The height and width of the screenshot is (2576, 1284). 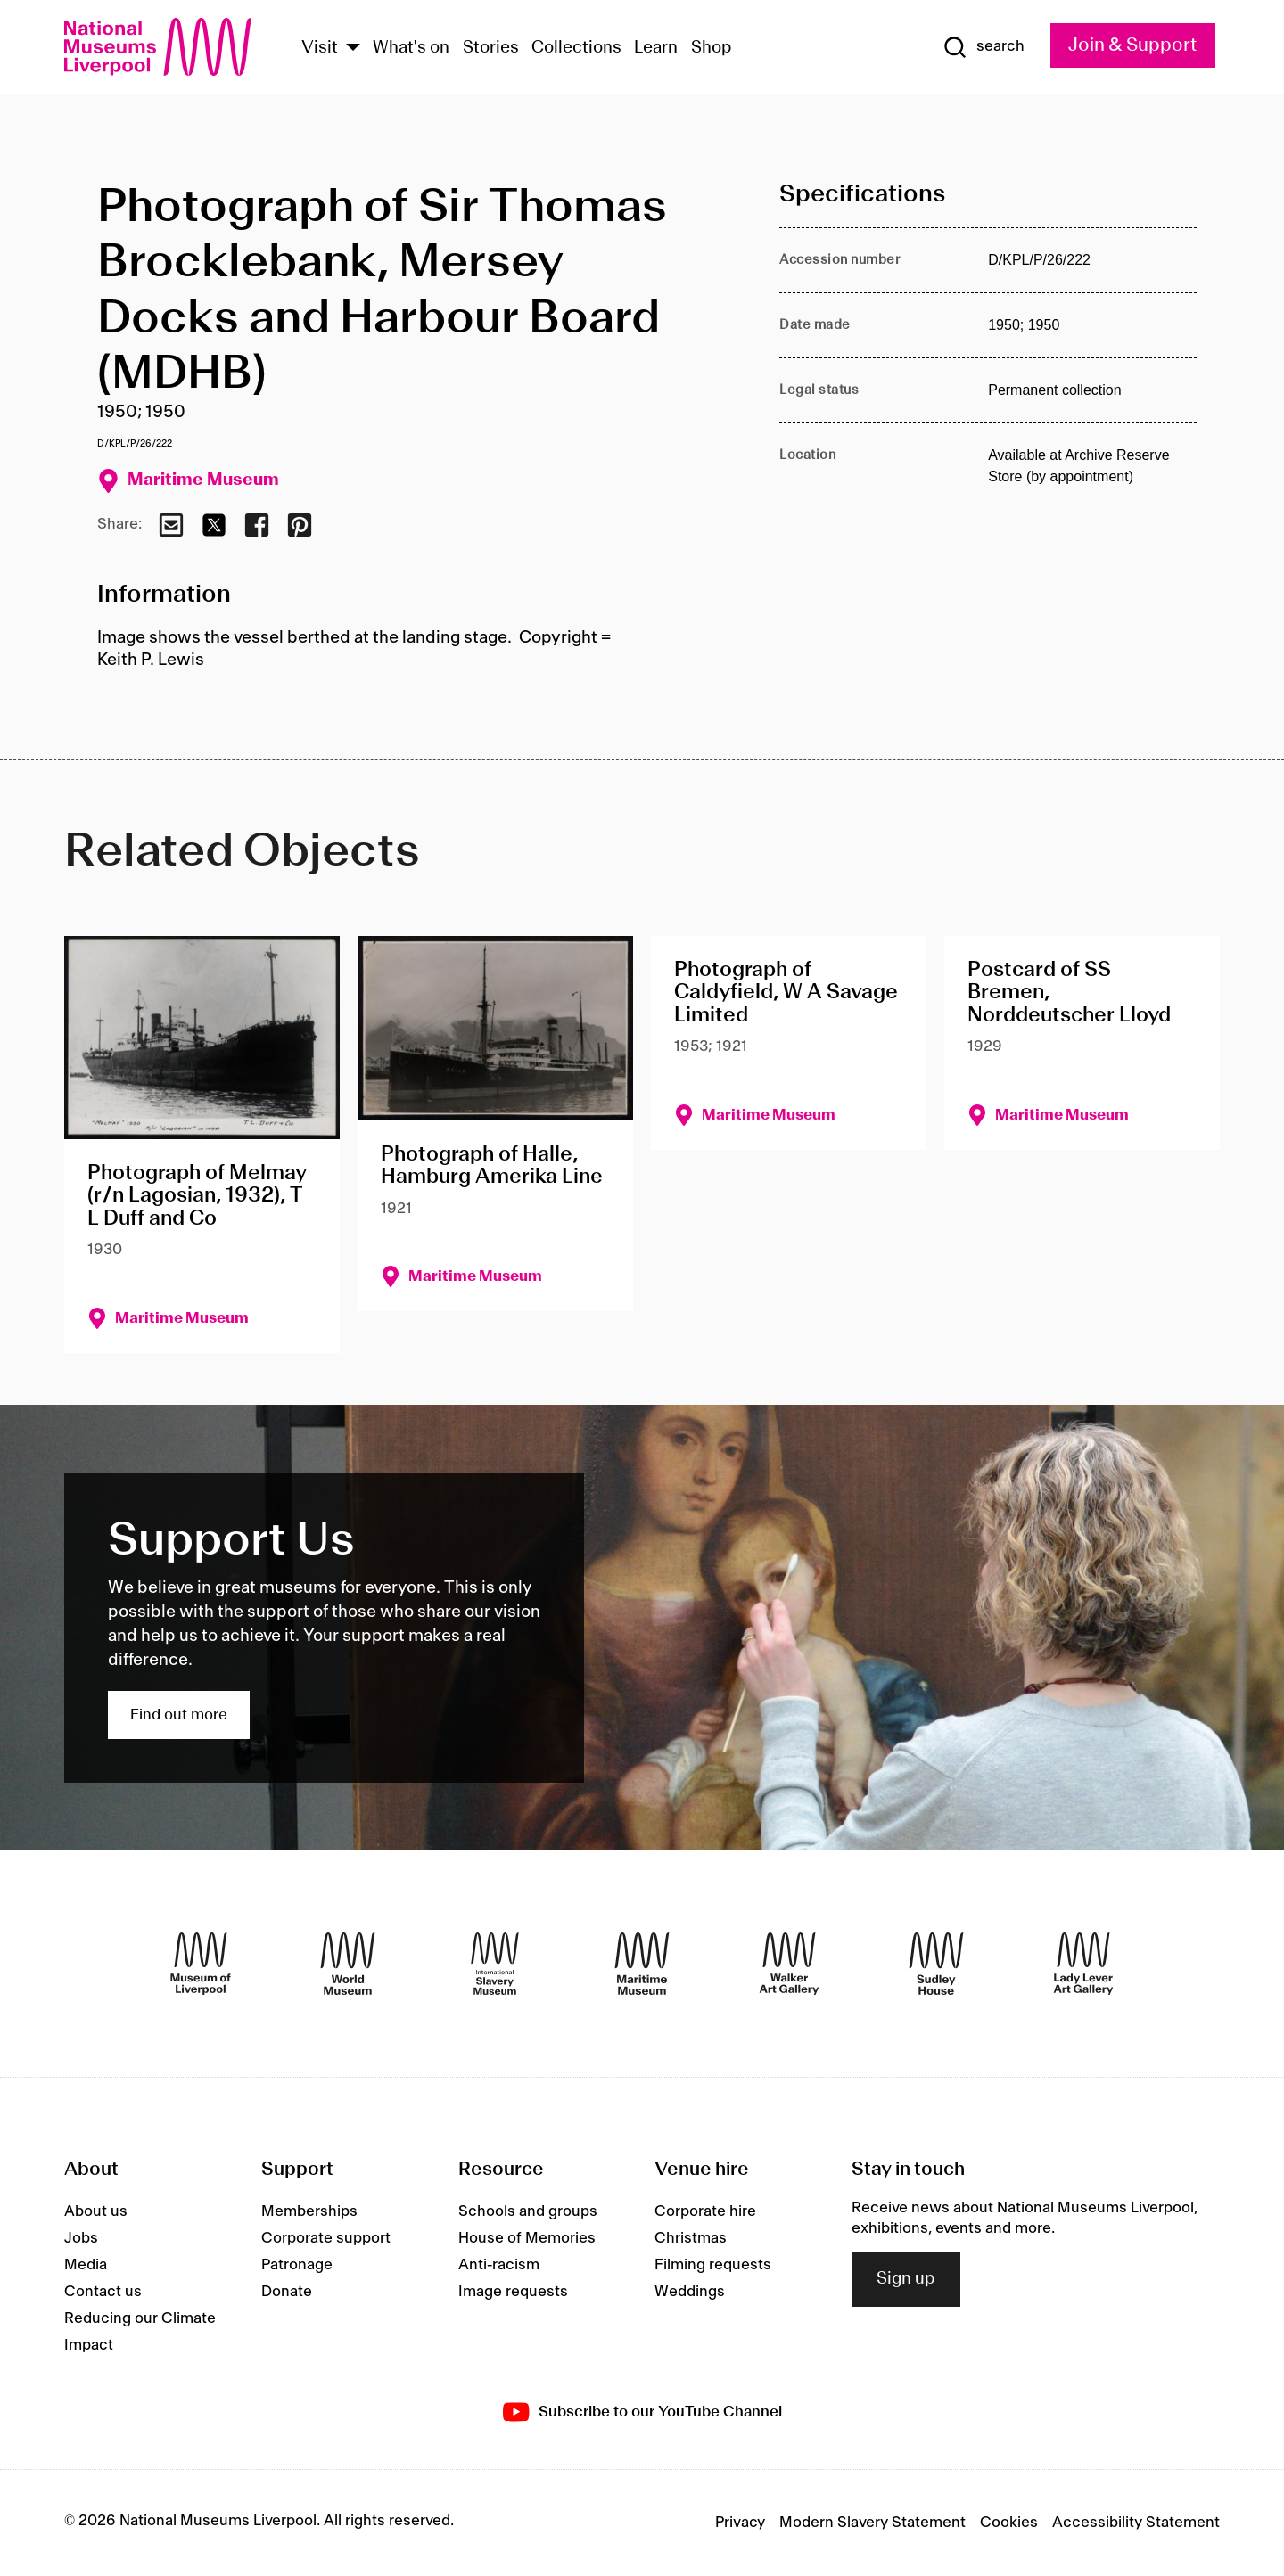 I want to click on [International Slavery Museum], so click(x=495, y=1963).